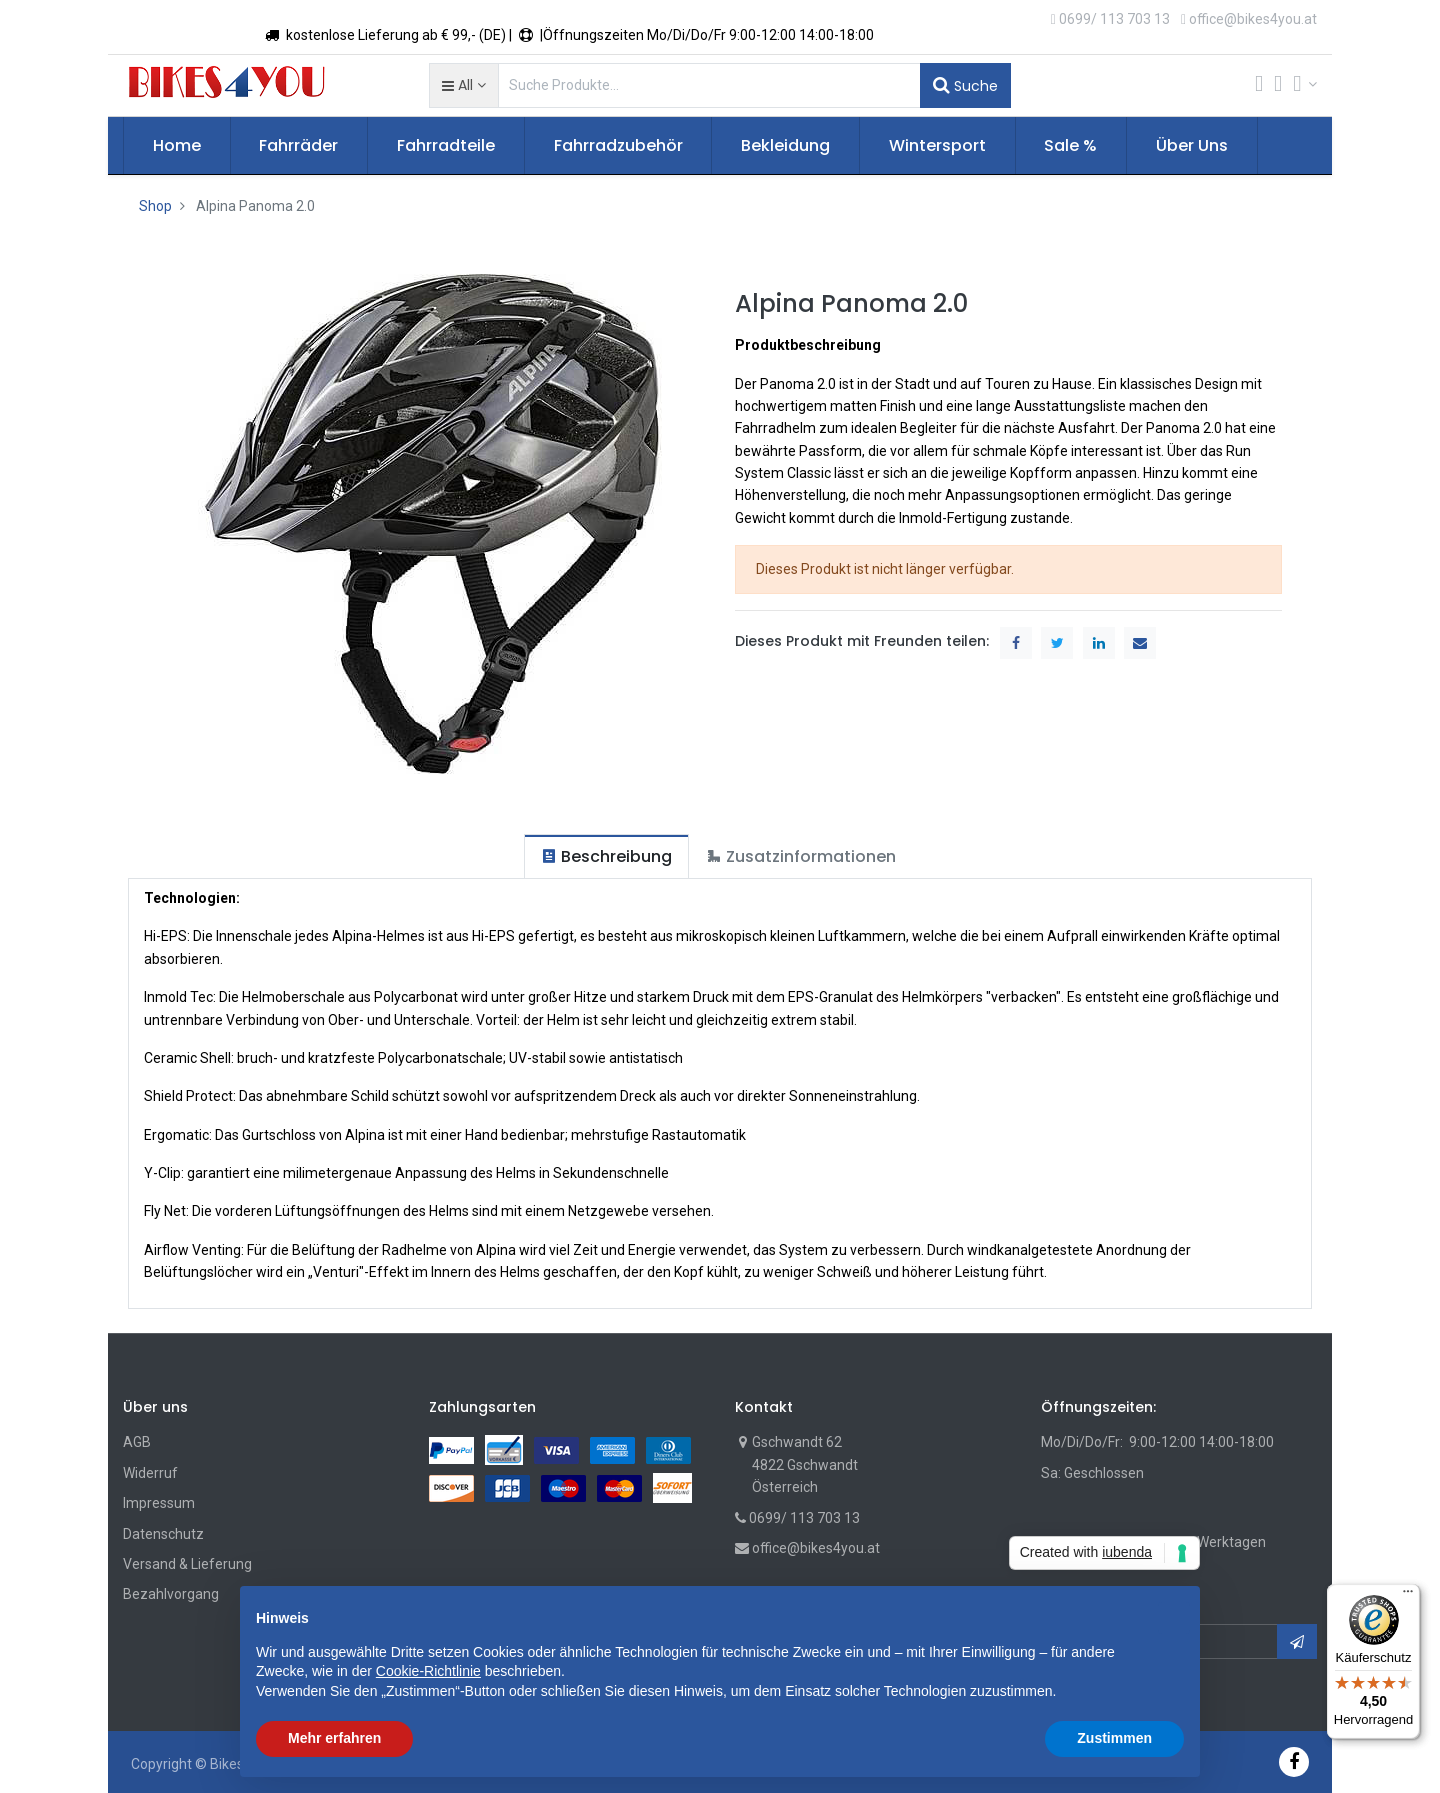  What do you see at coordinates (965, 85) in the screenshot?
I see `Suche [Suchen]` at bounding box center [965, 85].